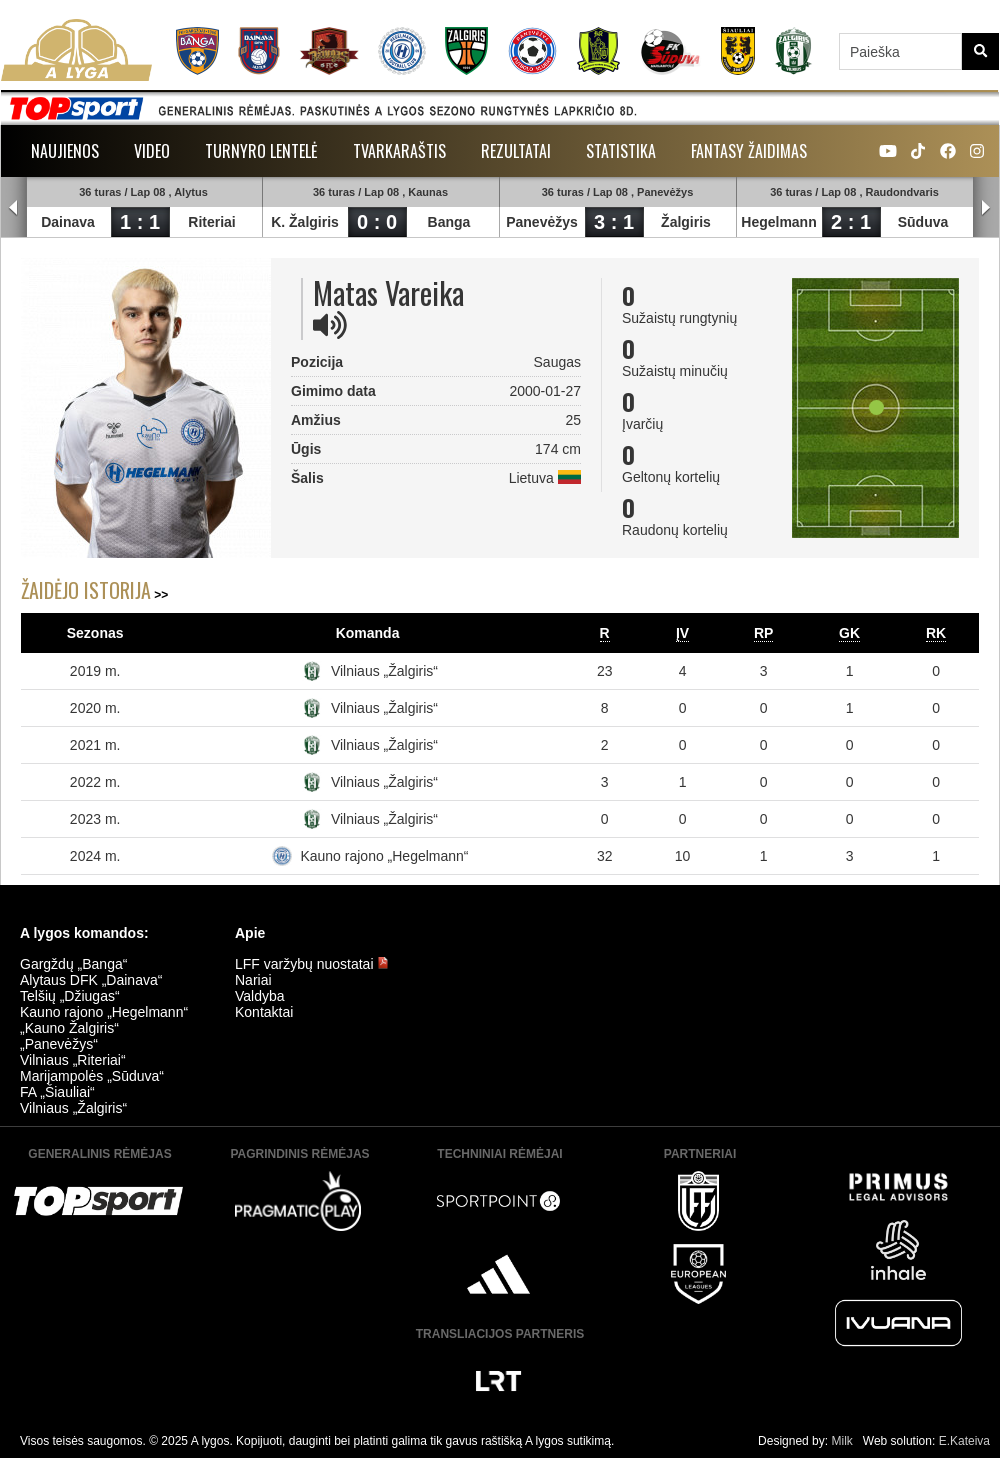  What do you see at coordinates (686, 222) in the screenshot?
I see `Žalgiris` at bounding box center [686, 222].